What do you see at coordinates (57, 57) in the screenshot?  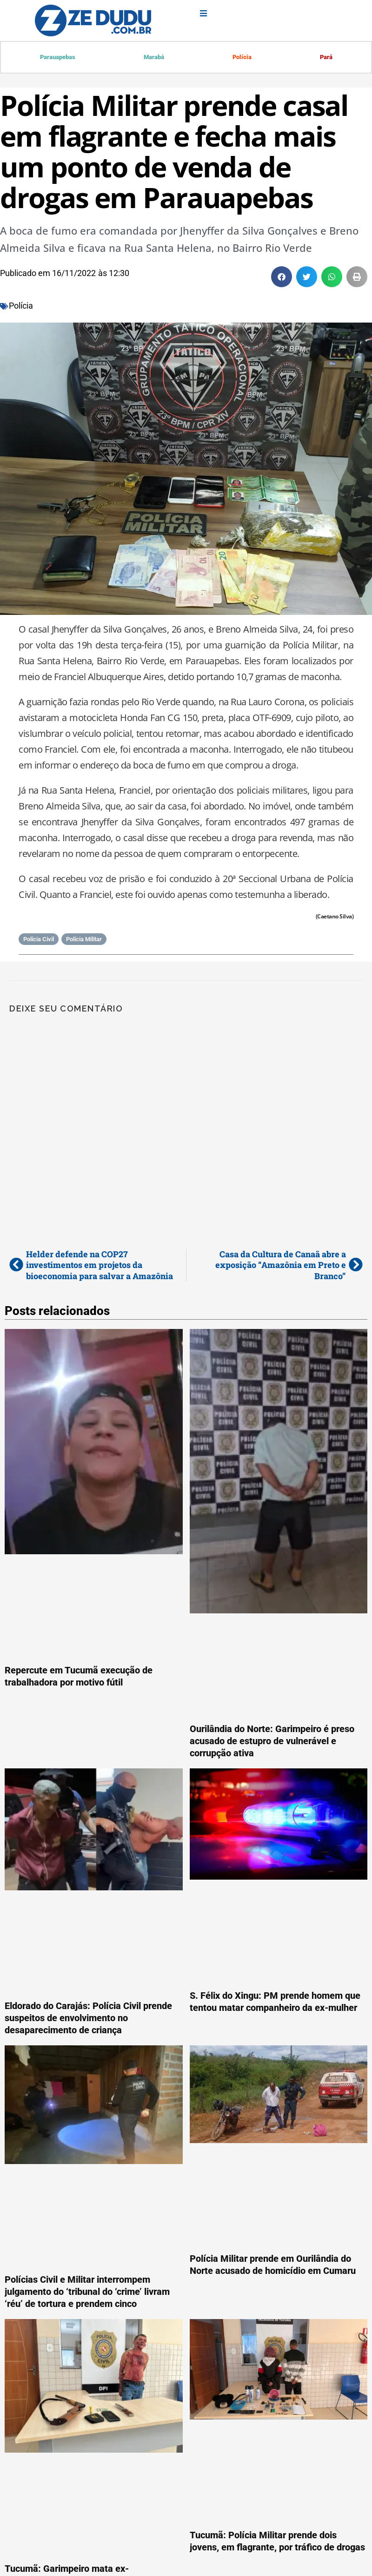 I see `Parauapebas` at bounding box center [57, 57].